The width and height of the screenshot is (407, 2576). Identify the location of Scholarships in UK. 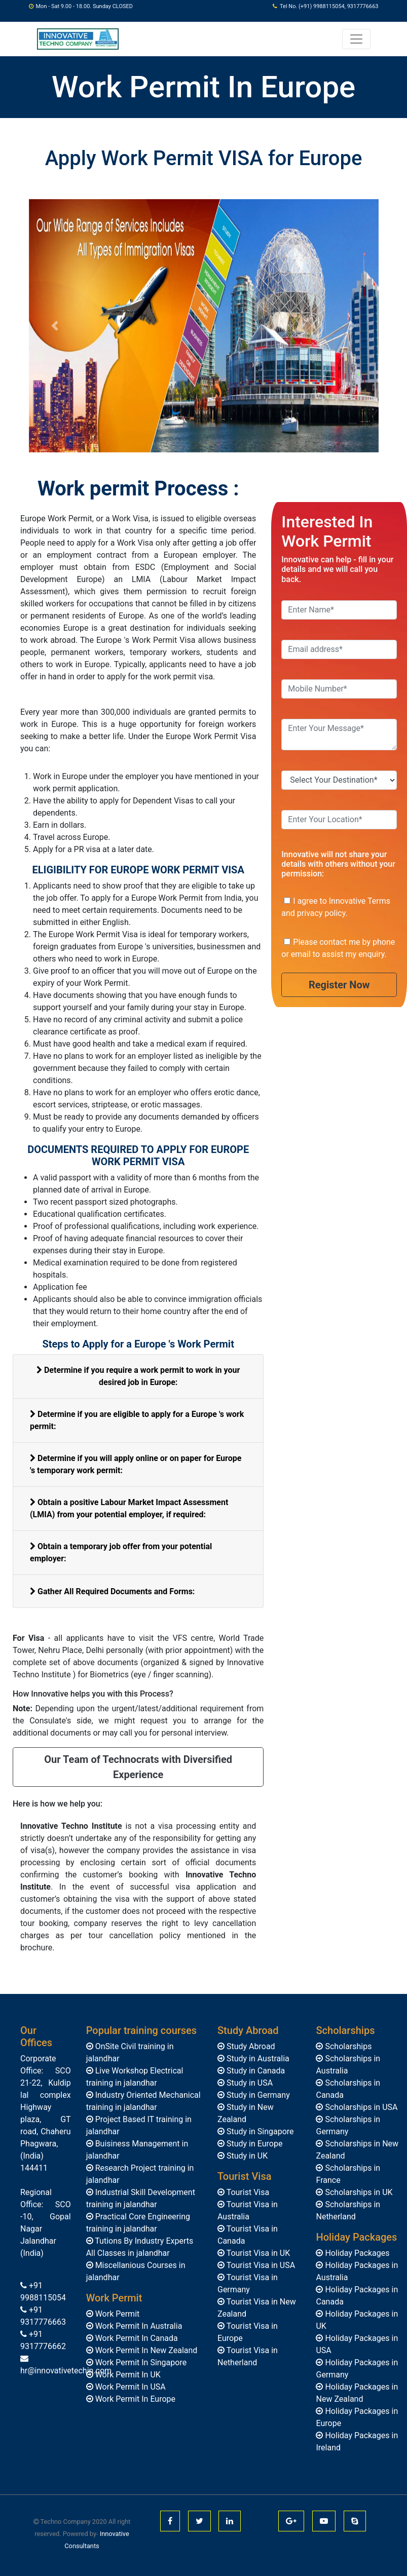
(357, 2192).